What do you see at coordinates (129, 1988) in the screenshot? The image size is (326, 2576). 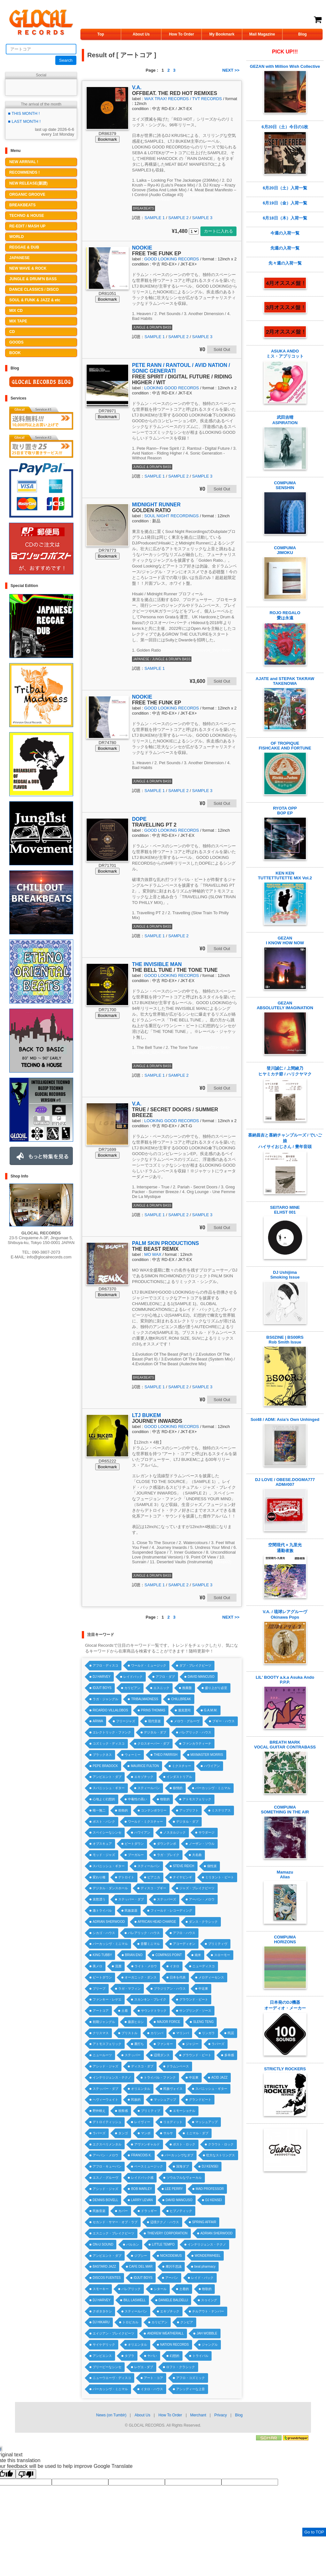 I see `ラガ・マフィン` at bounding box center [129, 1988].